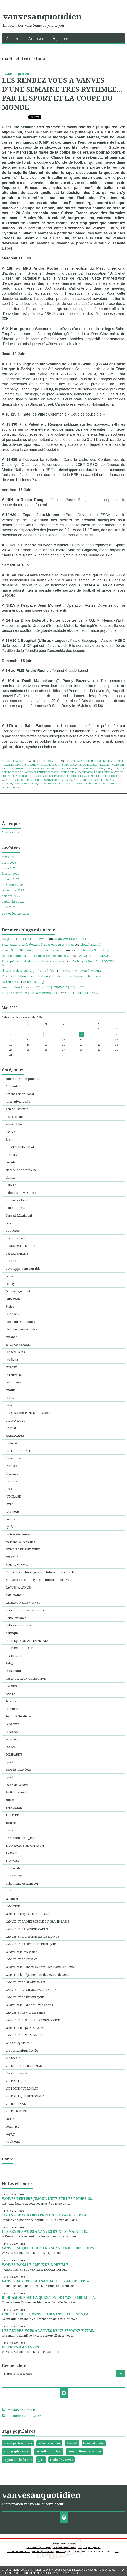 Image resolution: width=127 pixels, height=2576 pixels. Describe the element at coordinates (11, 1390) in the screenshot. I see `famille` at that location.